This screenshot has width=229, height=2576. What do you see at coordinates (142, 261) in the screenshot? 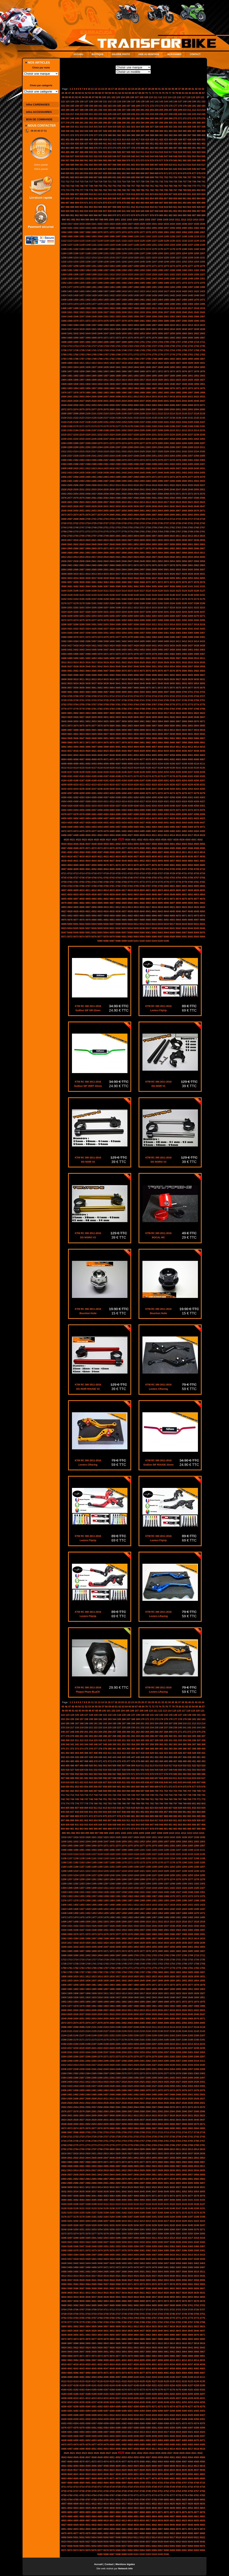
I see `1245` at bounding box center [142, 261].